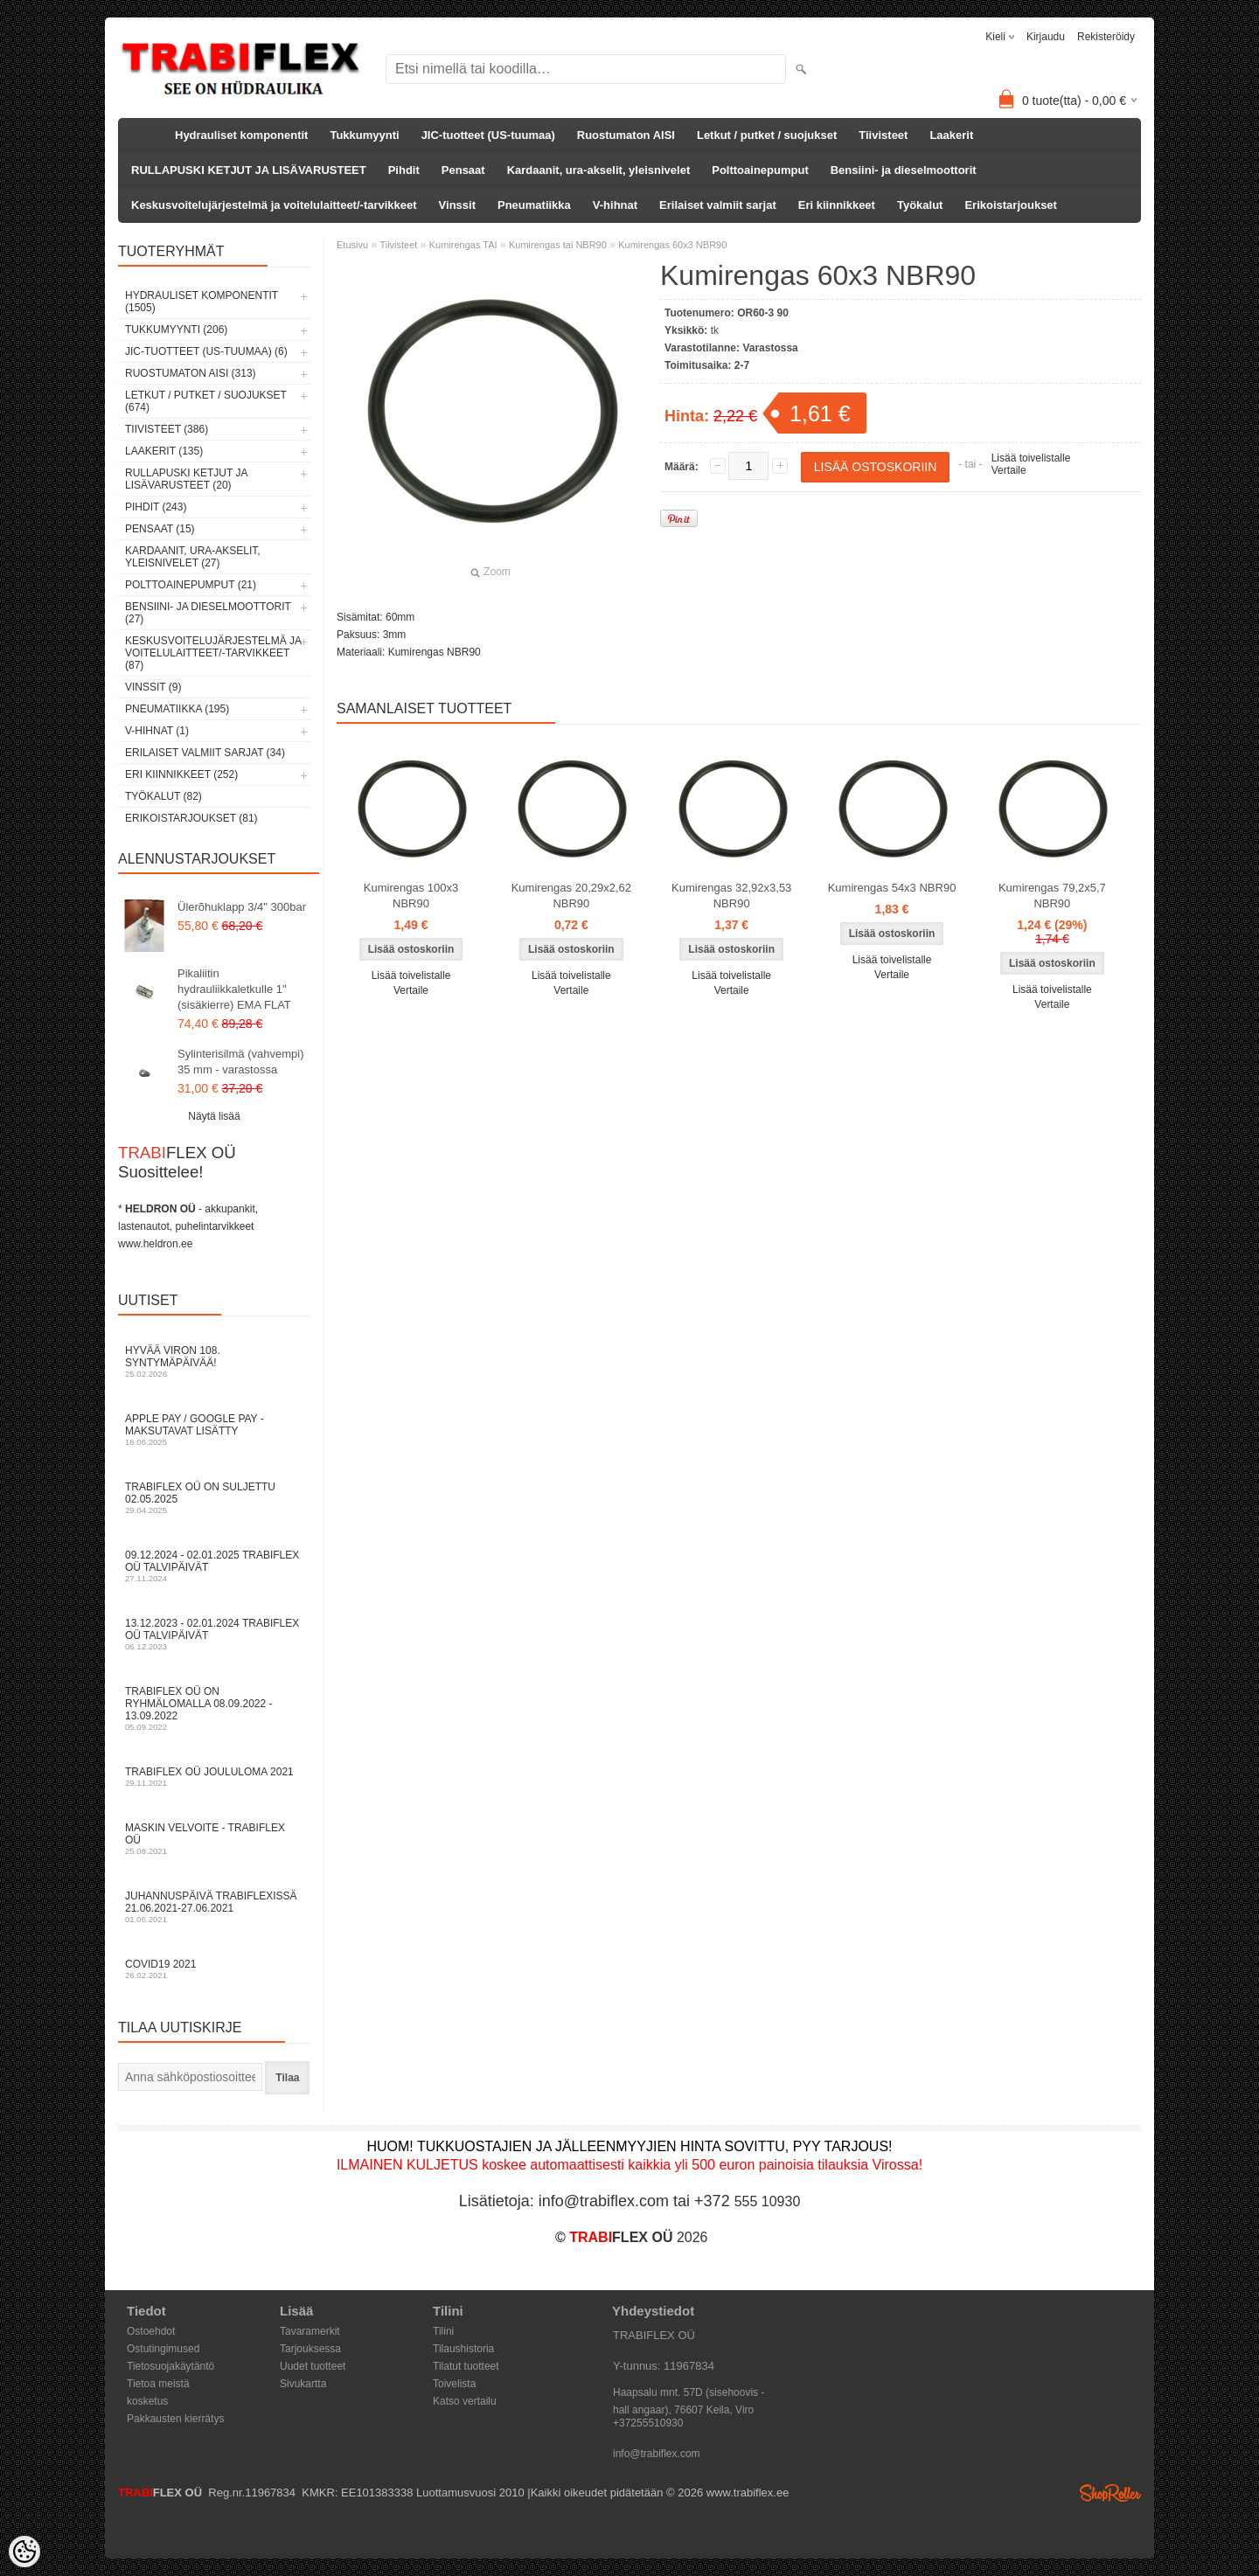  Describe the element at coordinates (214, 1430) in the screenshot. I see `Apple Pay / Google Pay -maksutavat lisätty` at that location.